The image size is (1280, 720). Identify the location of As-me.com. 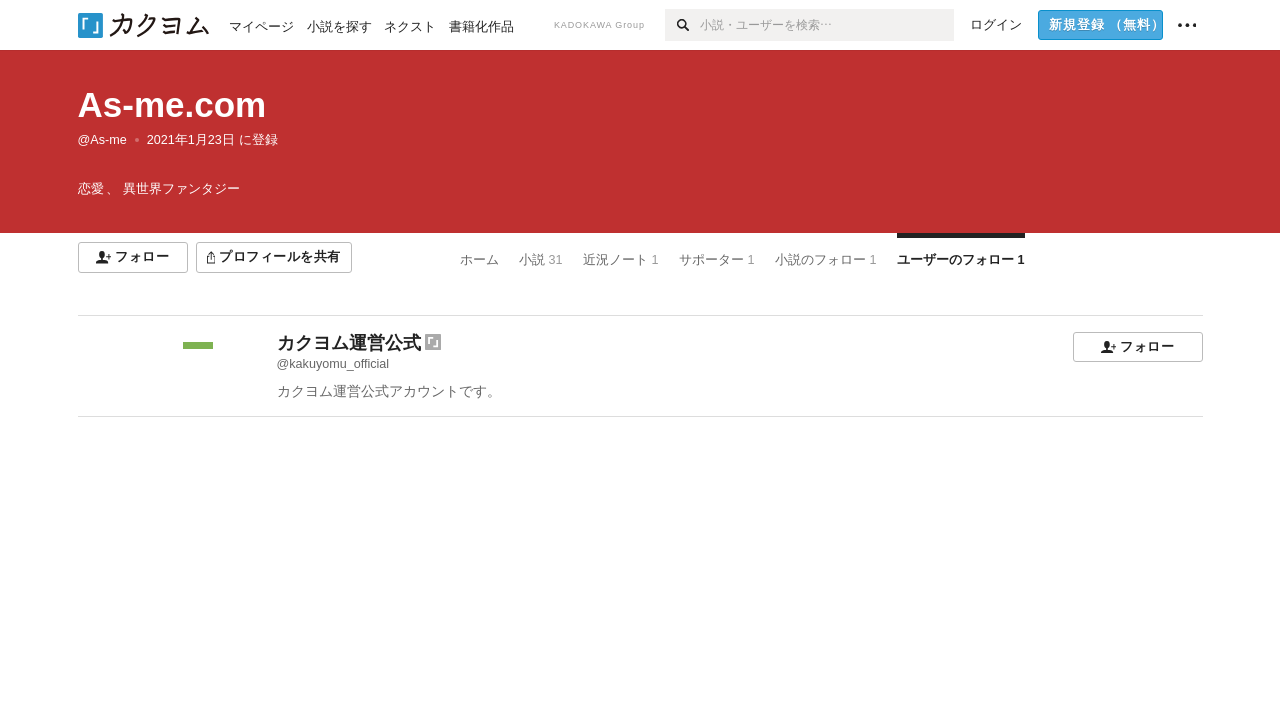
(172, 104).